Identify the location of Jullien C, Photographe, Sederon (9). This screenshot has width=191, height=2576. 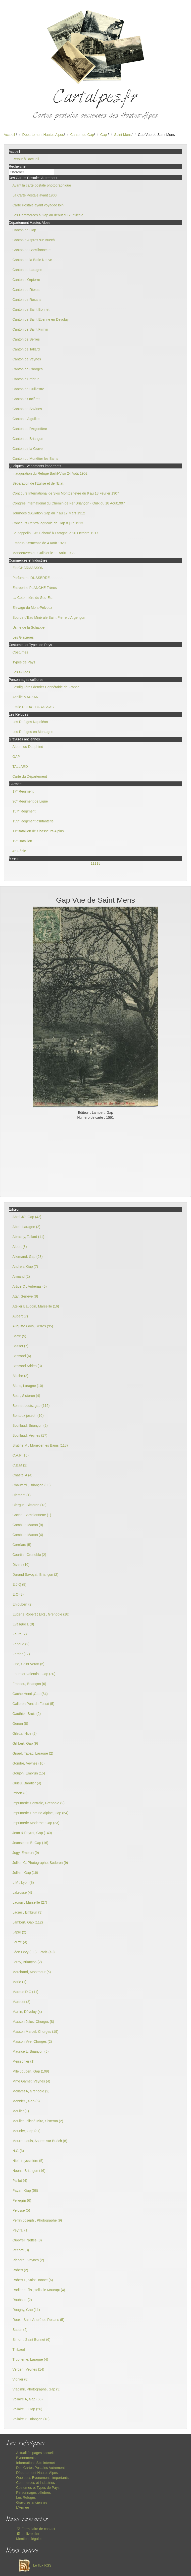
(40, 1863).